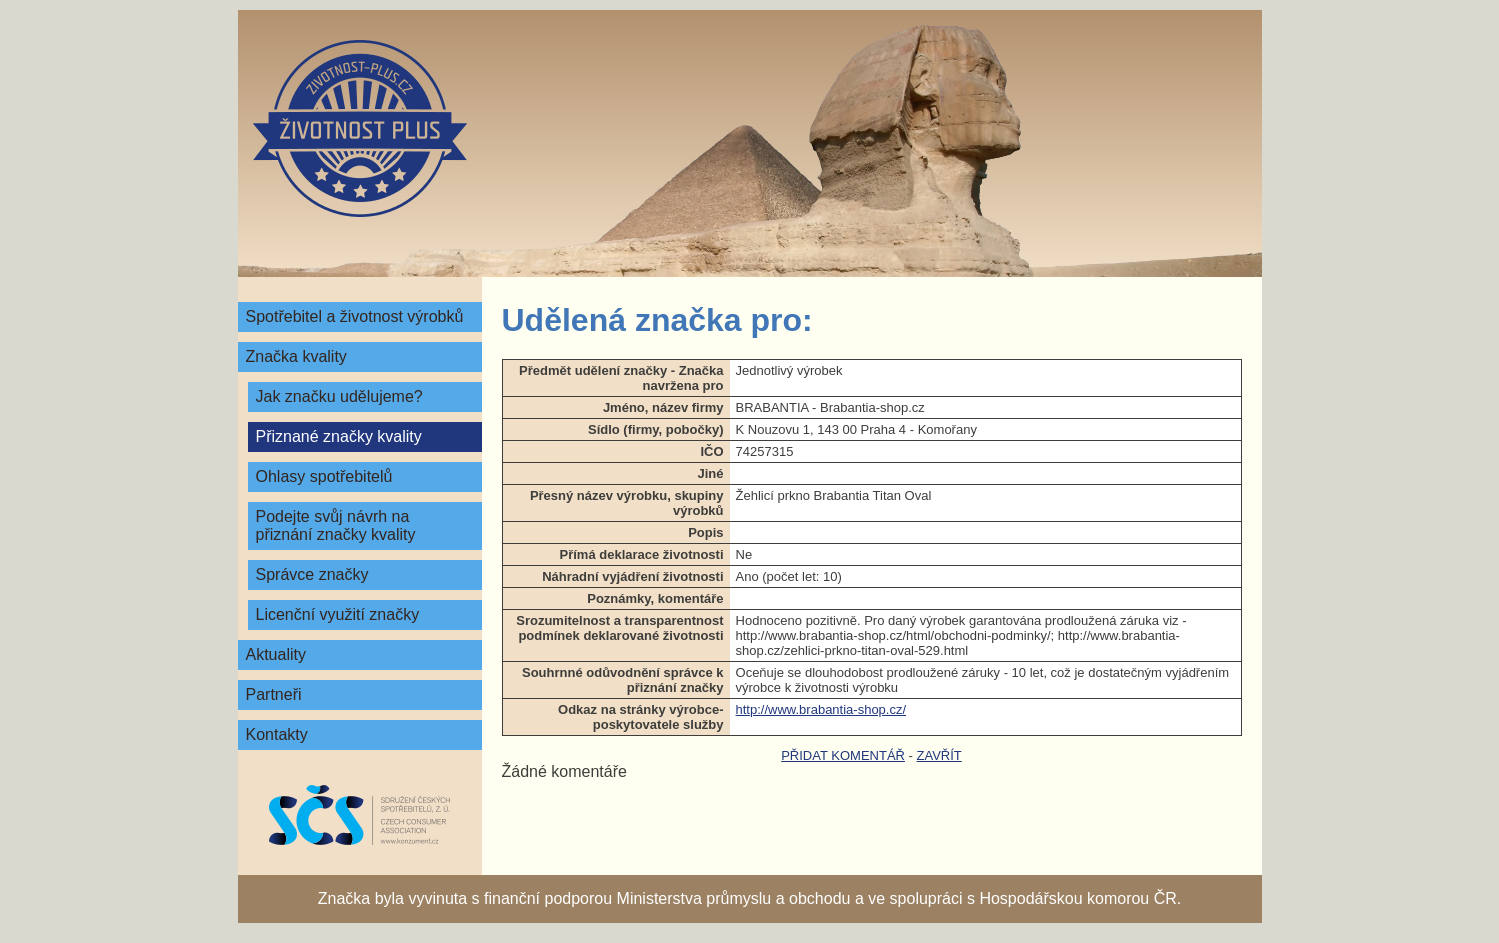  Describe the element at coordinates (821, 709) in the screenshot. I see `http://www.brabantia-shop.cz/` at that location.